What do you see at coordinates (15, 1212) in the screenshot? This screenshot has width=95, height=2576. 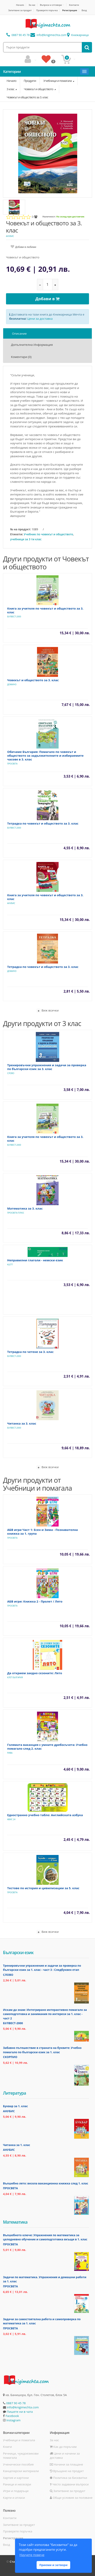 I see `Просвета Плюс` at bounding box center [15, 1212].